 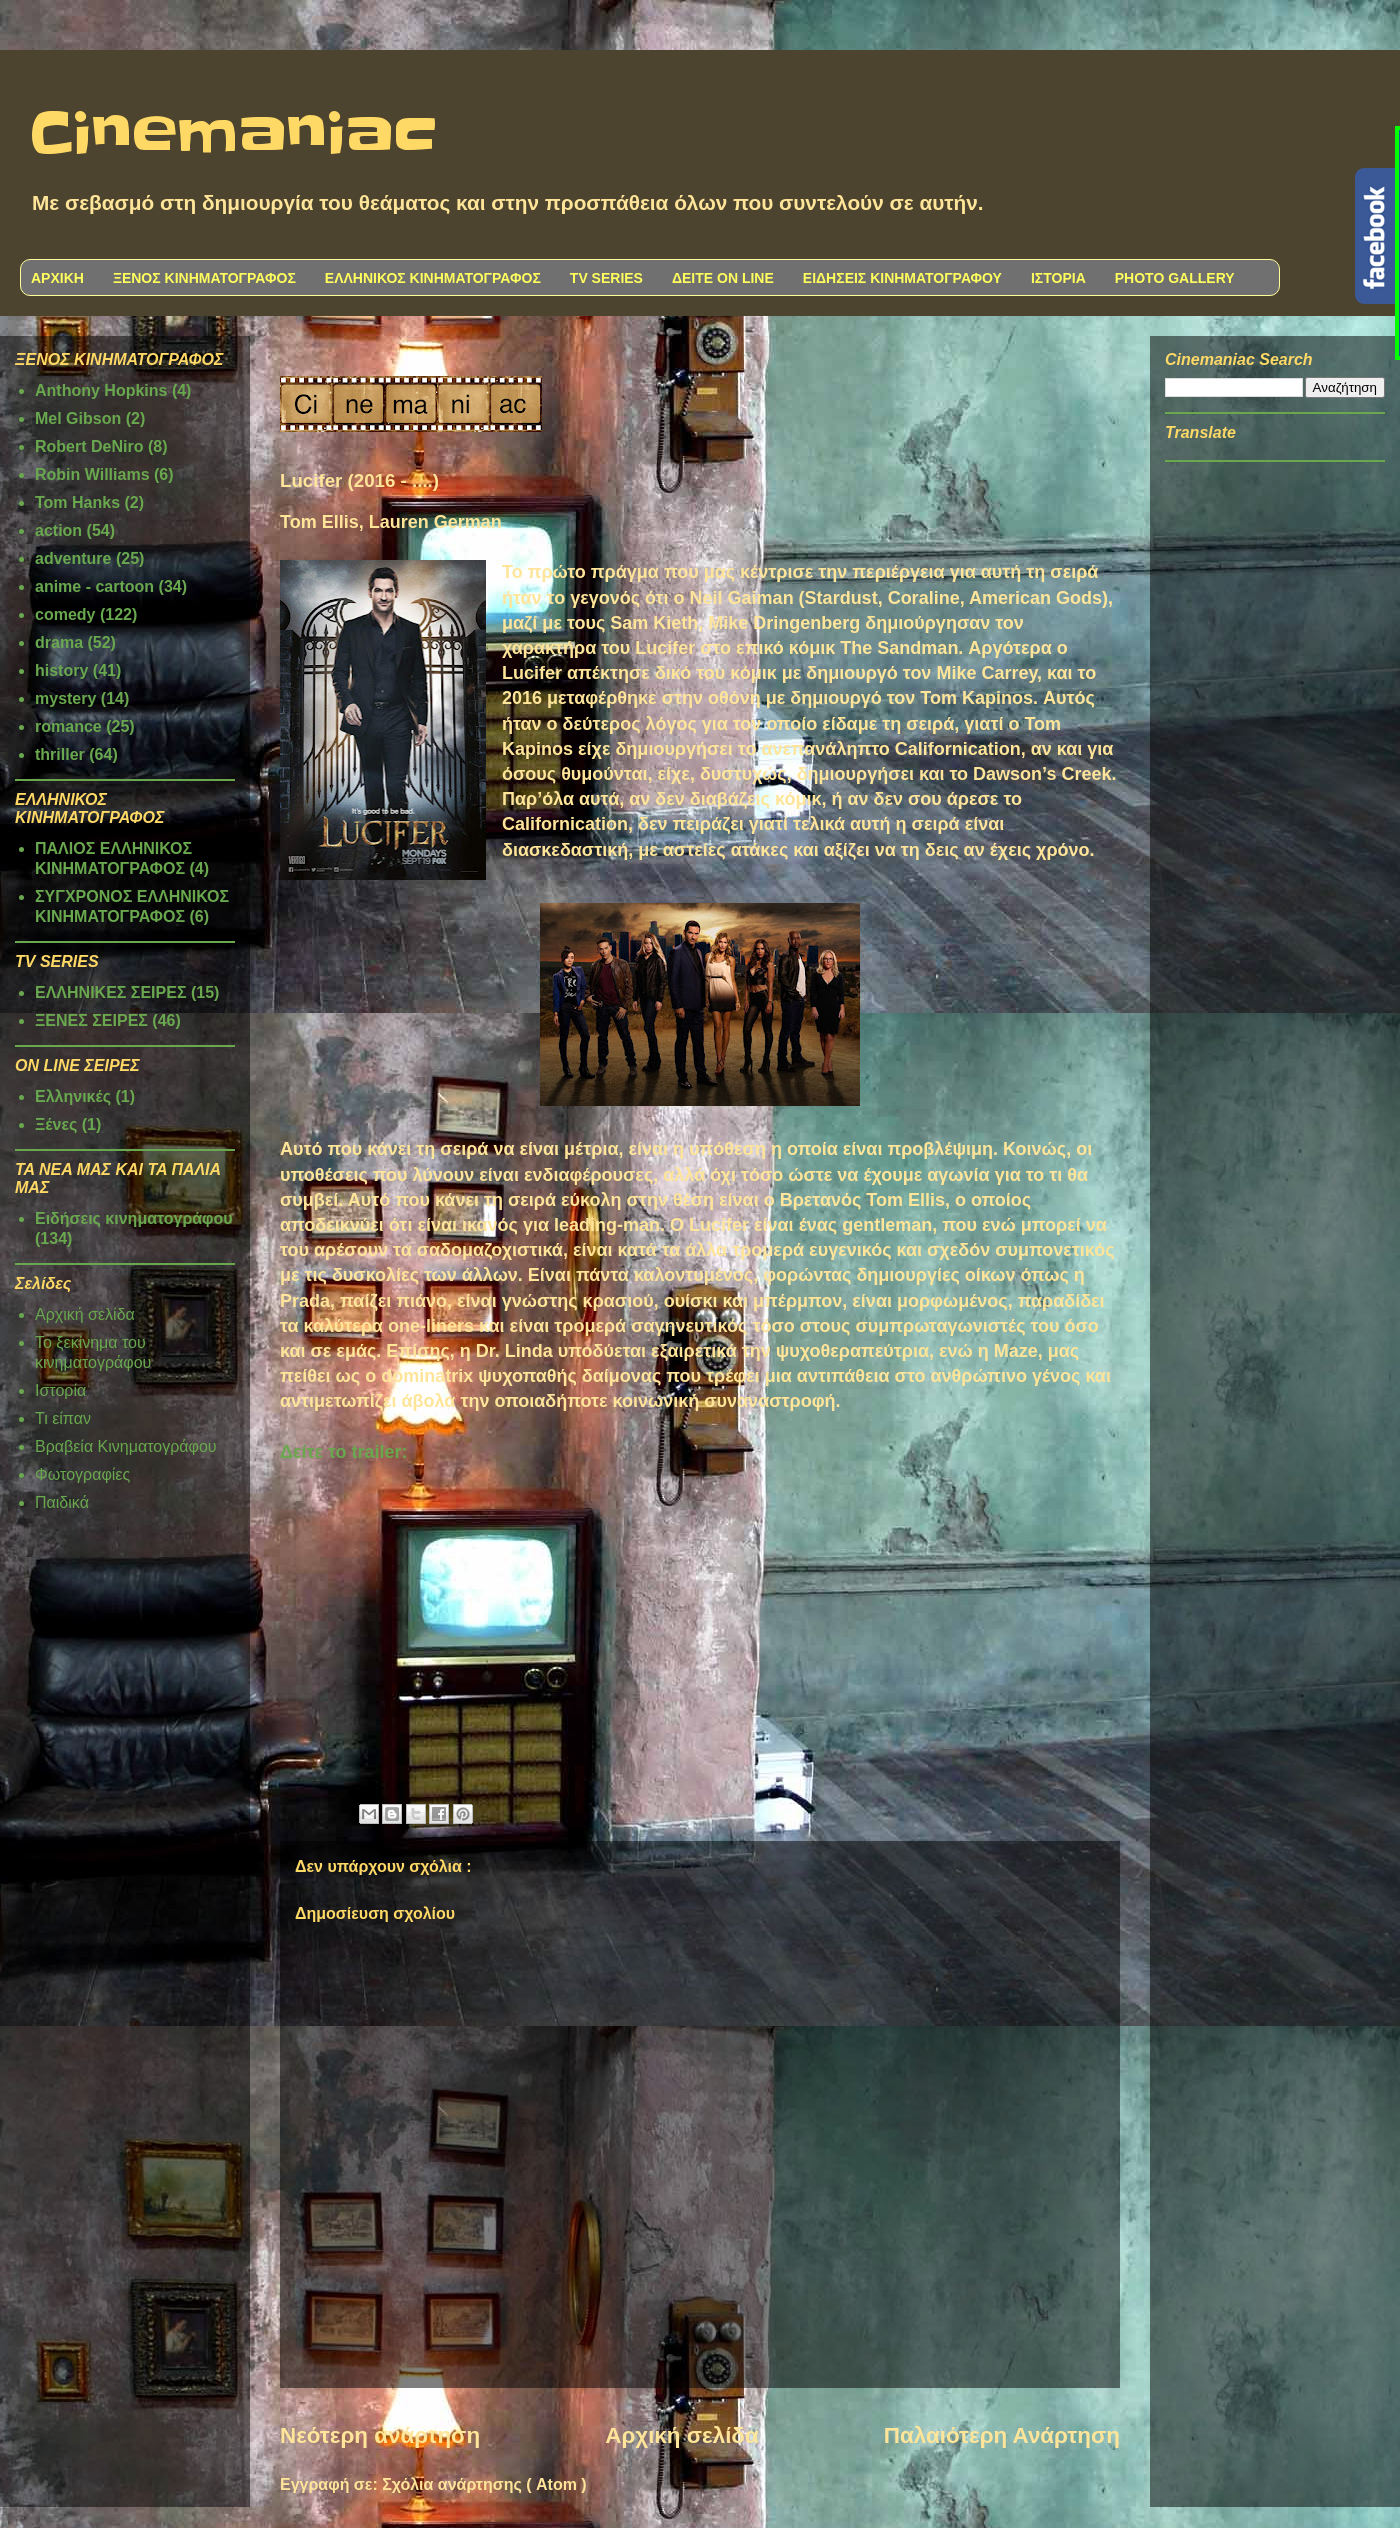 What do you see at coordinates (89, 446) in the screenshot?
I see `Robert DeNiro` at bounding box center [89, 446].